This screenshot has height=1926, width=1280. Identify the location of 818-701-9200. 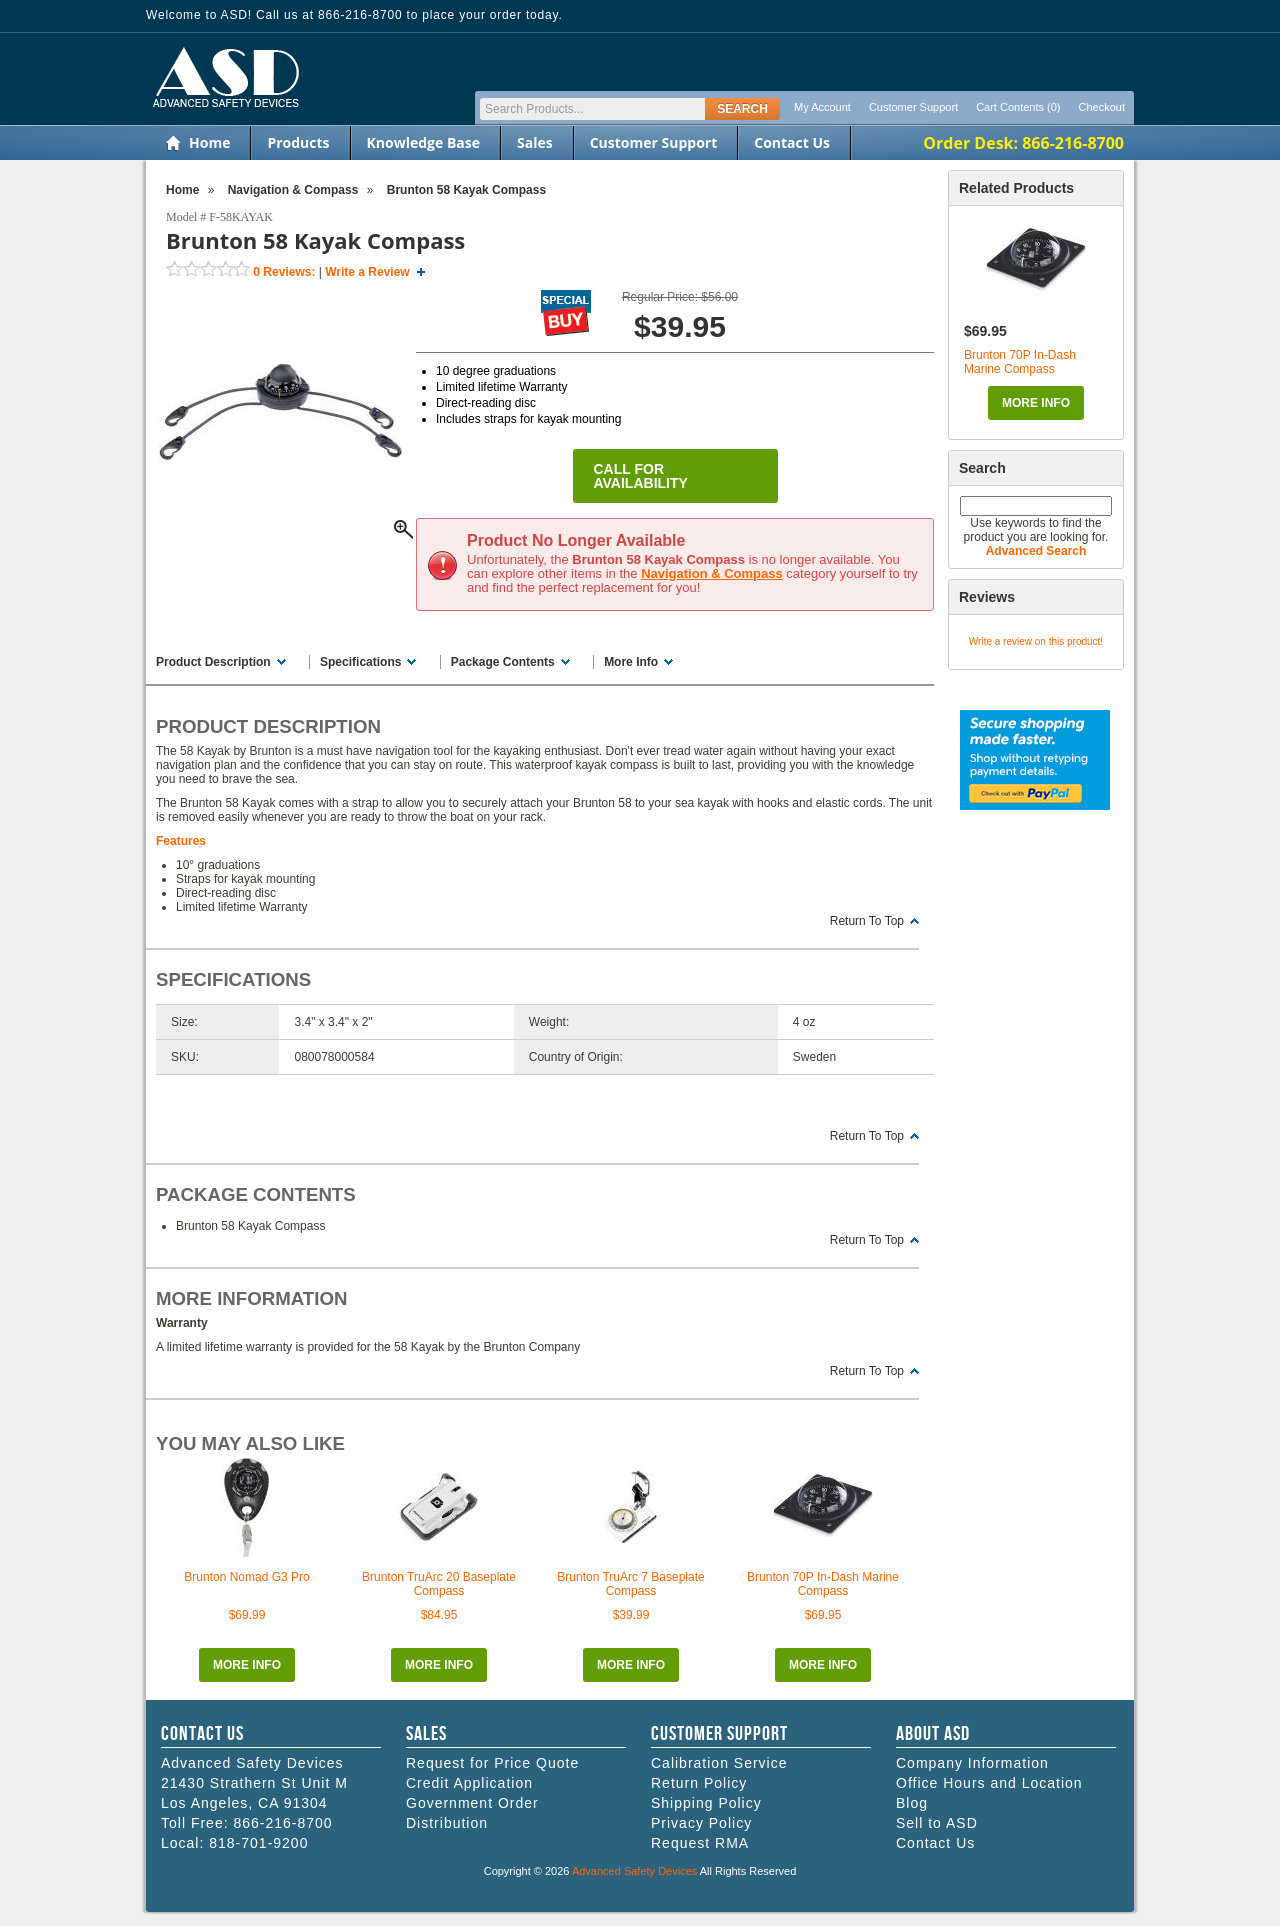
(258, 1843).